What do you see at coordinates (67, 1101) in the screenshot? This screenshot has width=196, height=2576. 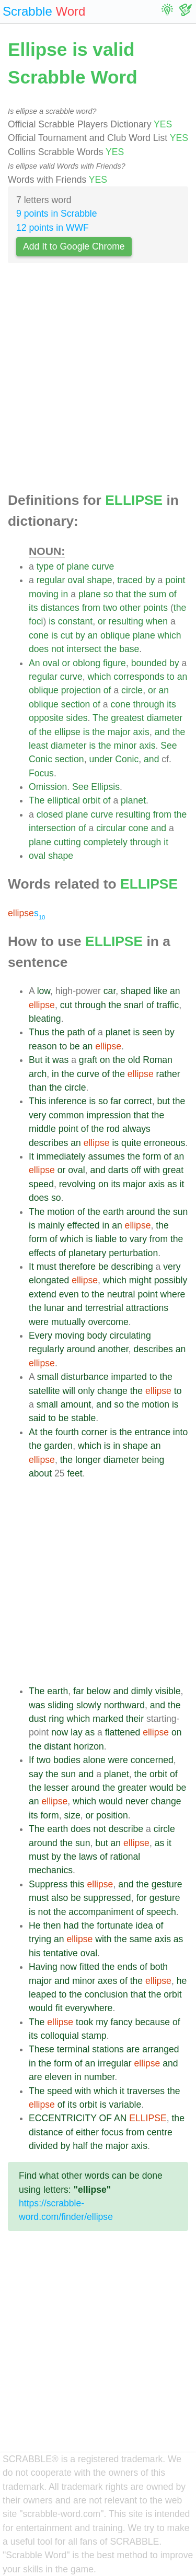 I see `inference` at bounding box center [67, 1101].